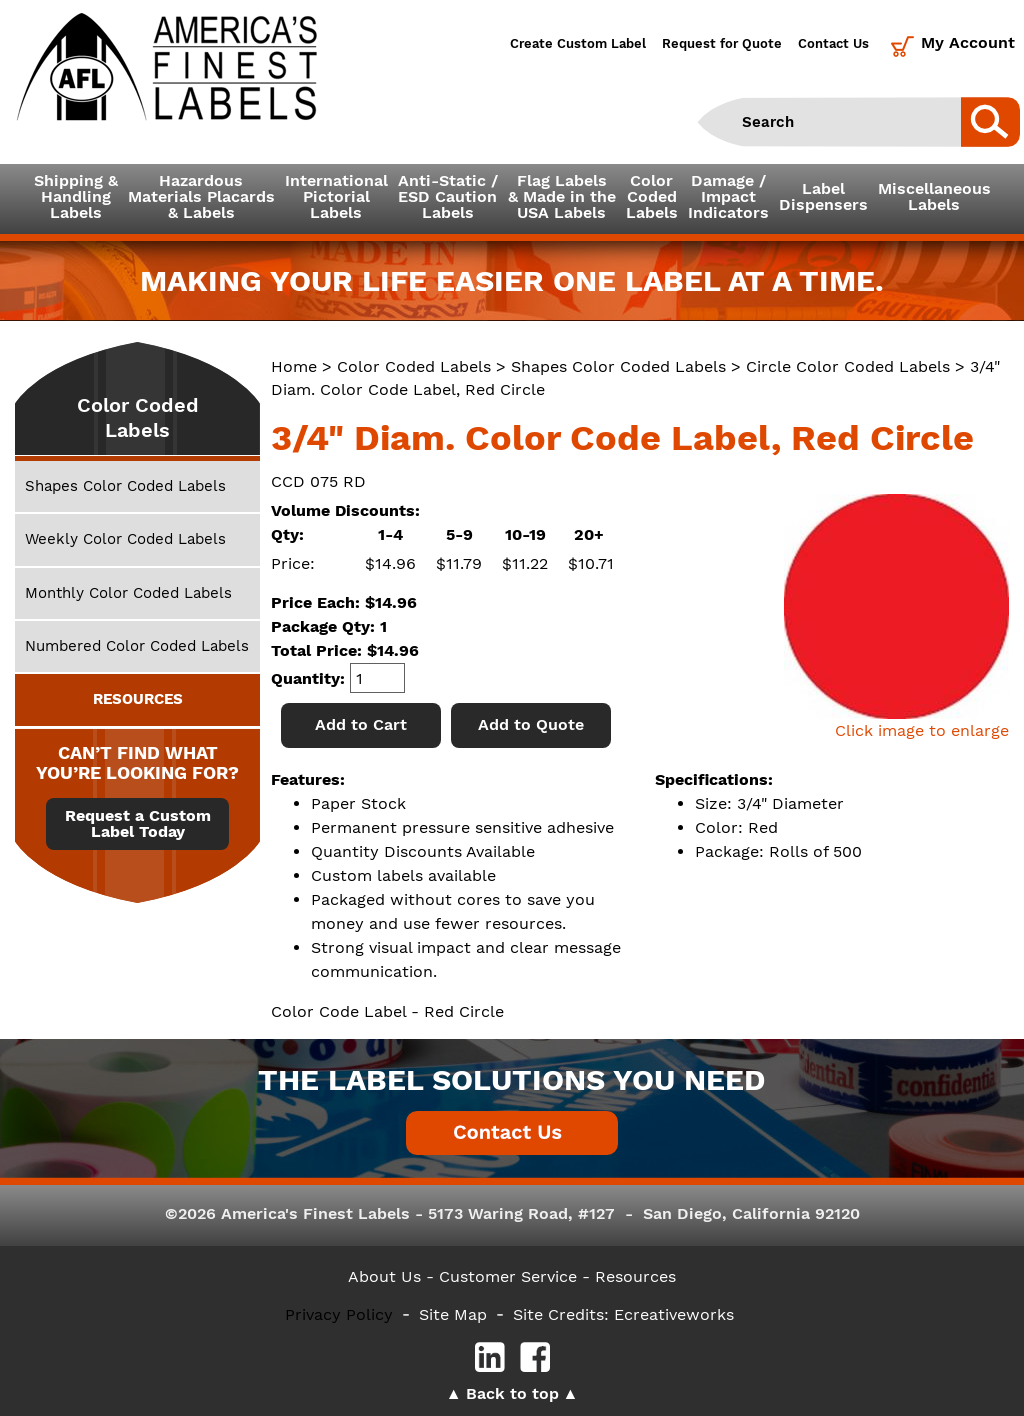  Describe the element at coordinates (578, 43) in the screenshot. I see `Create Custom Label` at that location.